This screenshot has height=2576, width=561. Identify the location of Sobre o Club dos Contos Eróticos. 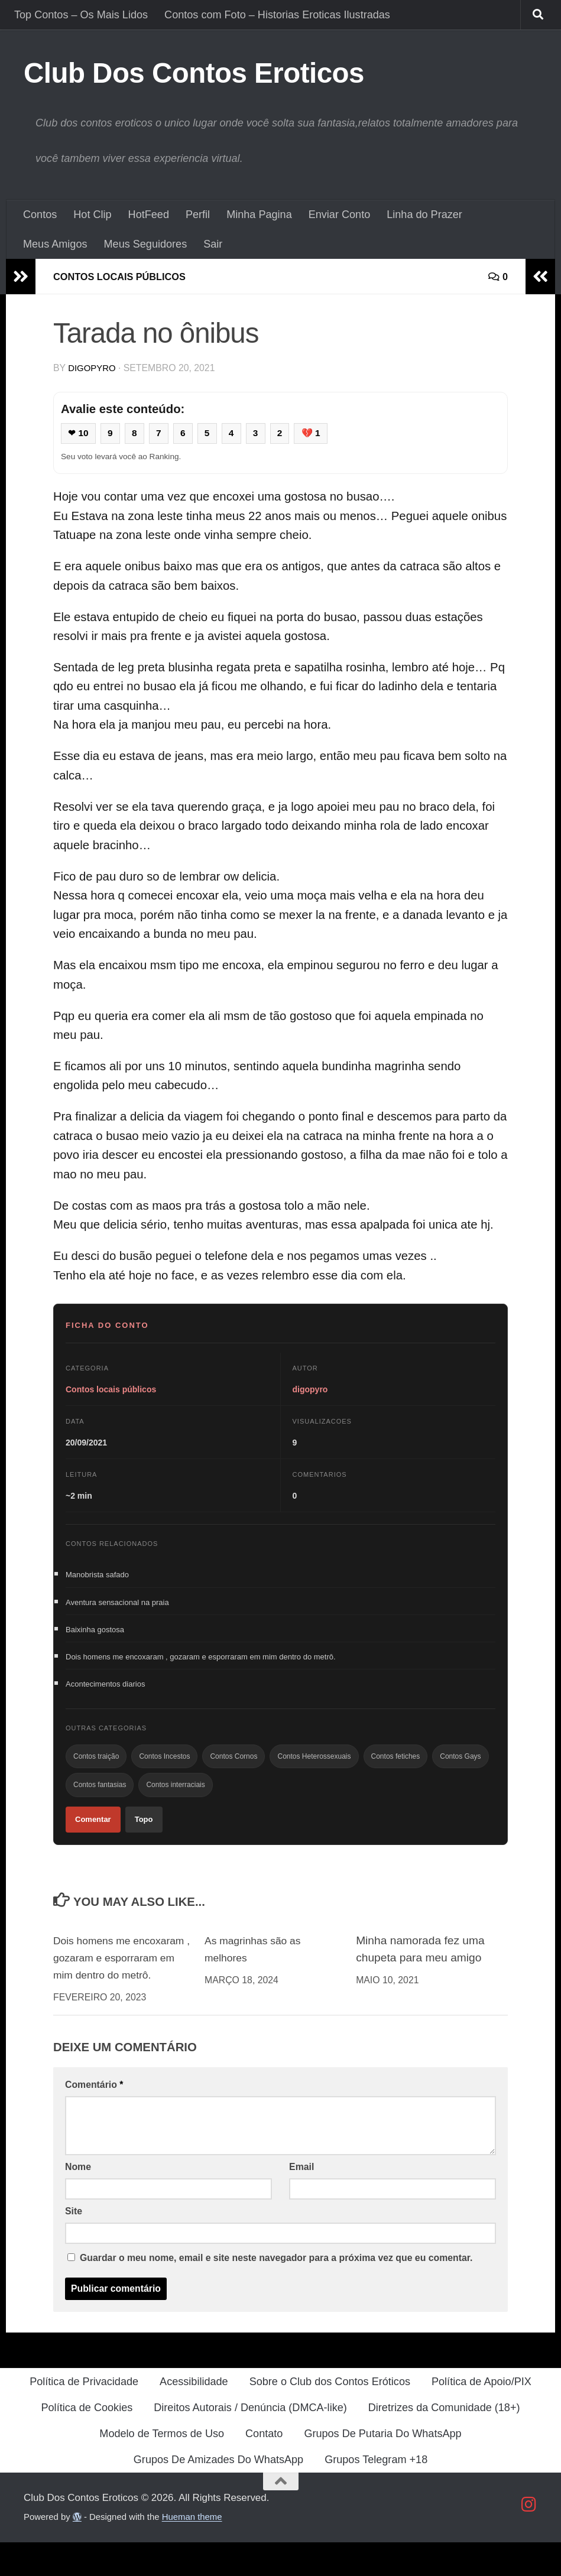
(329, 2415).